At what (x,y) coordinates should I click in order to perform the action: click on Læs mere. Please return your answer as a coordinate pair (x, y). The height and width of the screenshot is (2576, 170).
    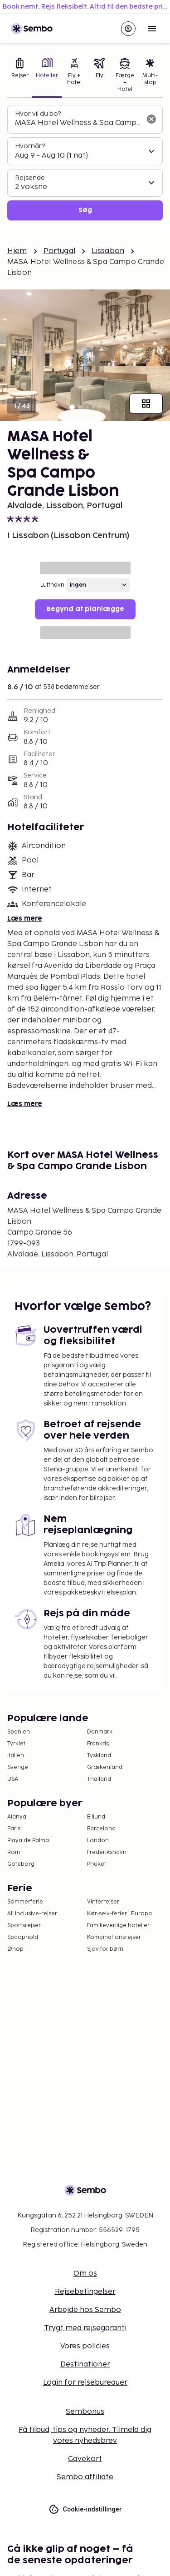
    Looking at the image, I should click on (24, 919).